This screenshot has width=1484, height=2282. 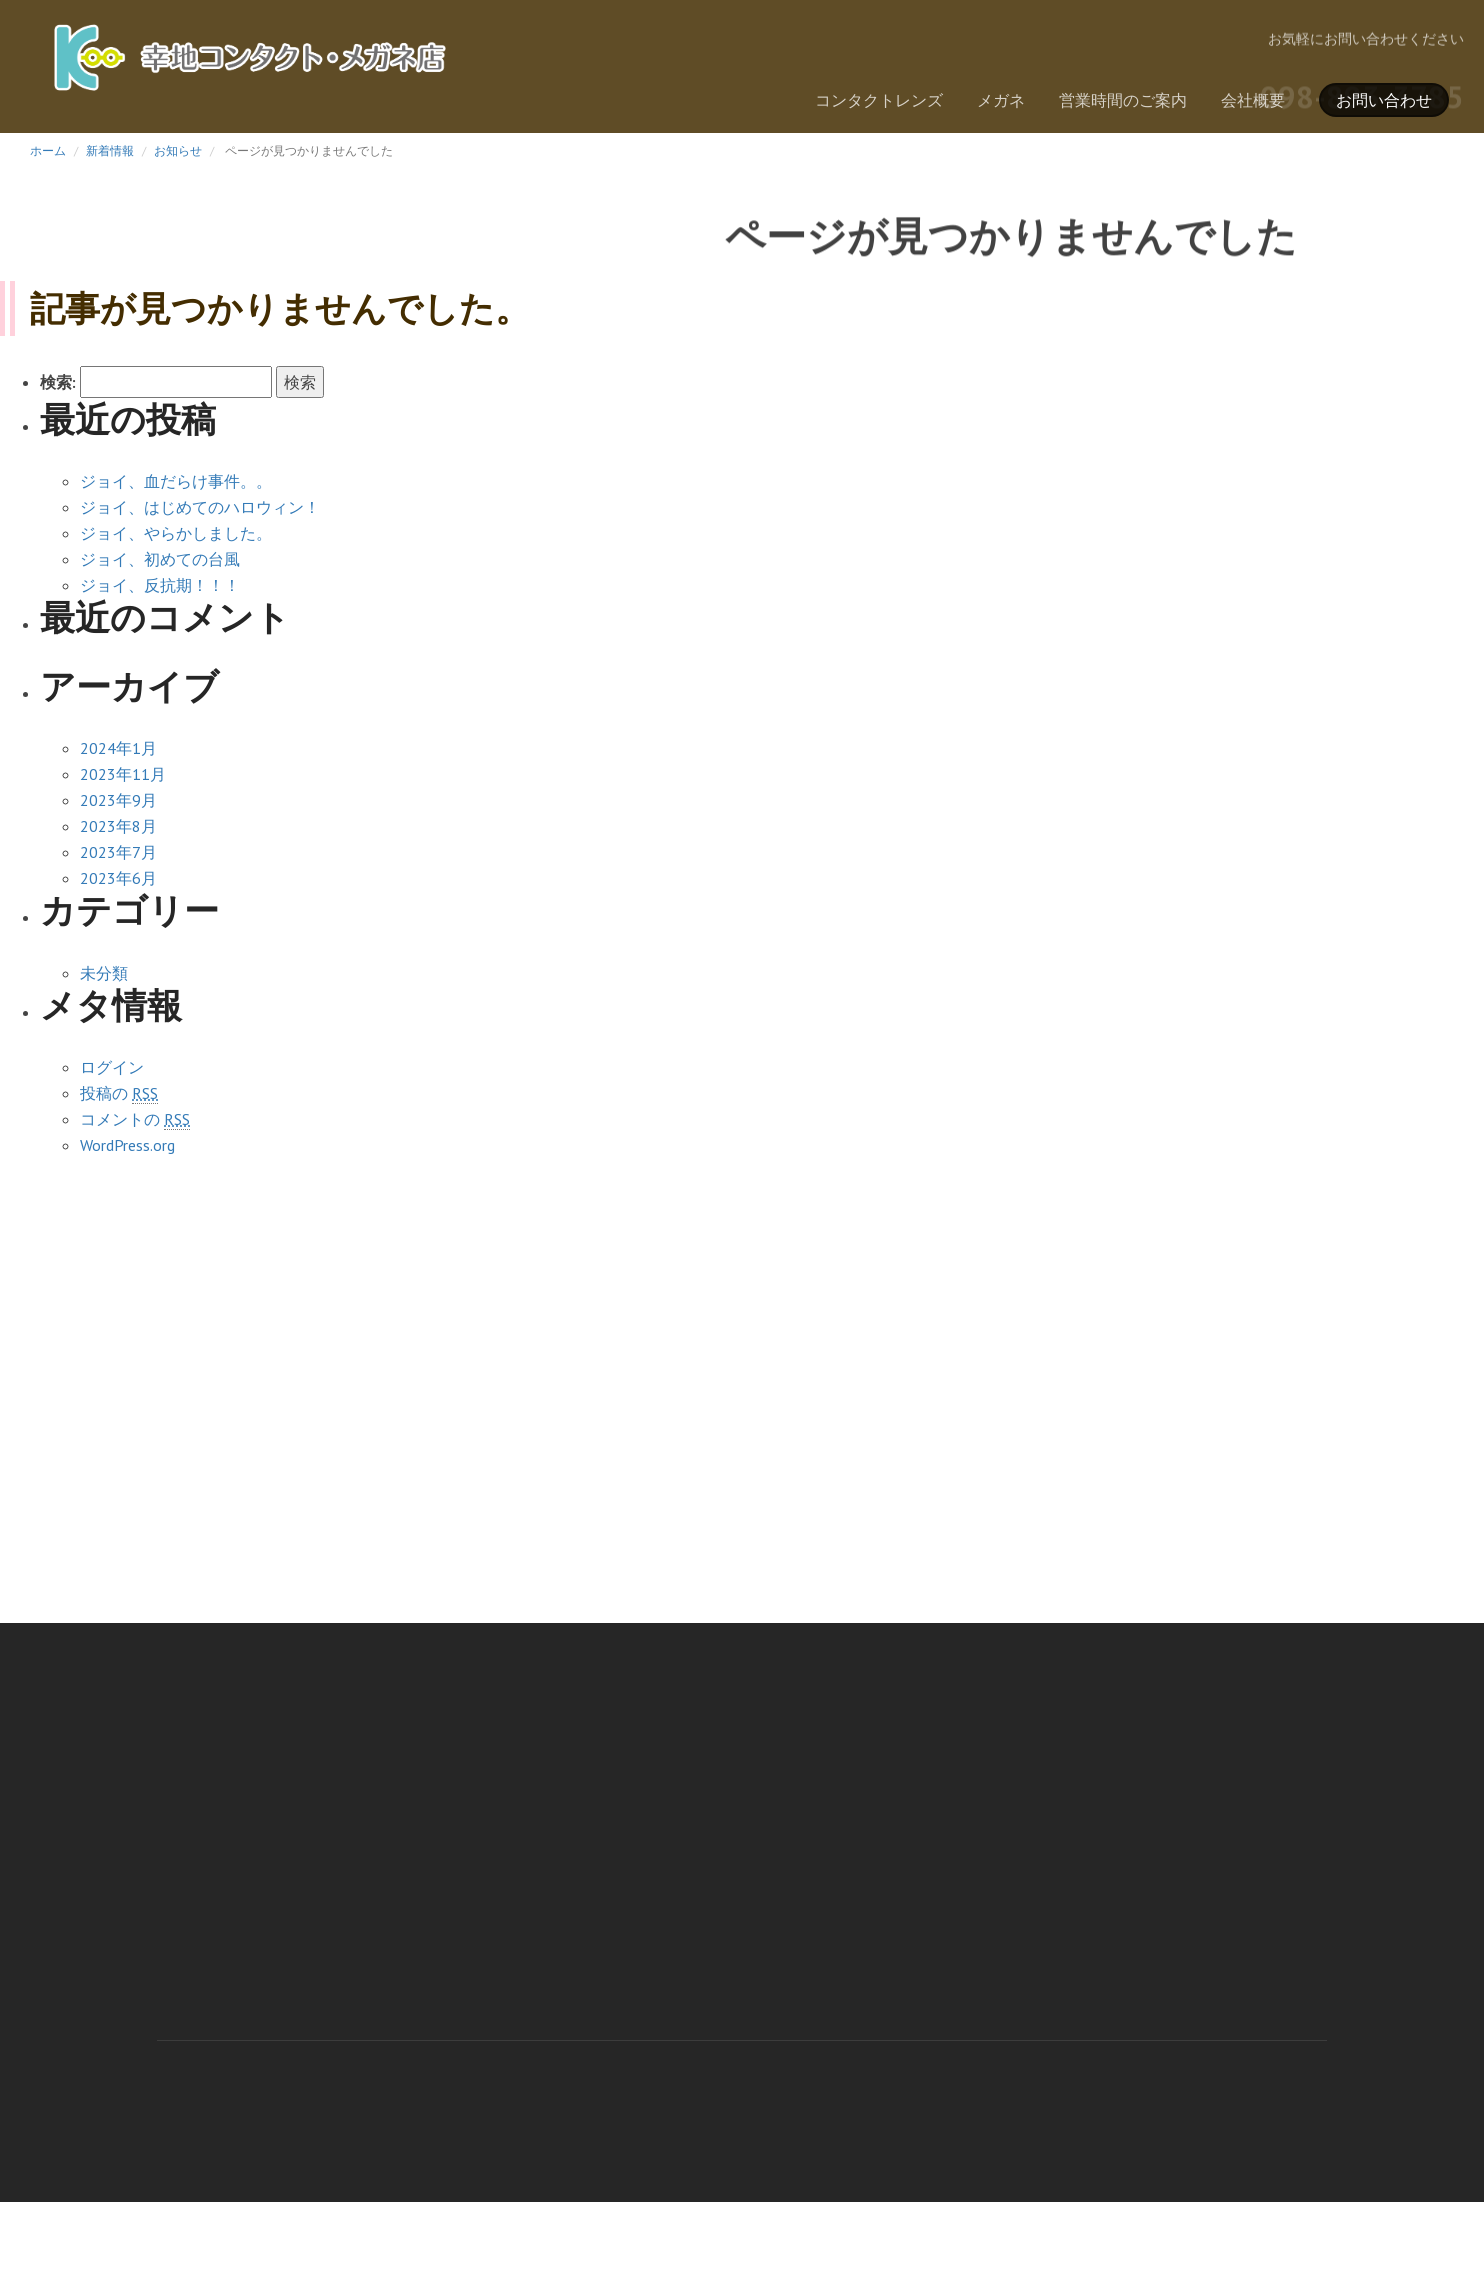 What do you see at coordinates (200, 507) in the screenshot?
I see `ジョイ、はじめてのハロウィン！` at bounding box center [200, 507].